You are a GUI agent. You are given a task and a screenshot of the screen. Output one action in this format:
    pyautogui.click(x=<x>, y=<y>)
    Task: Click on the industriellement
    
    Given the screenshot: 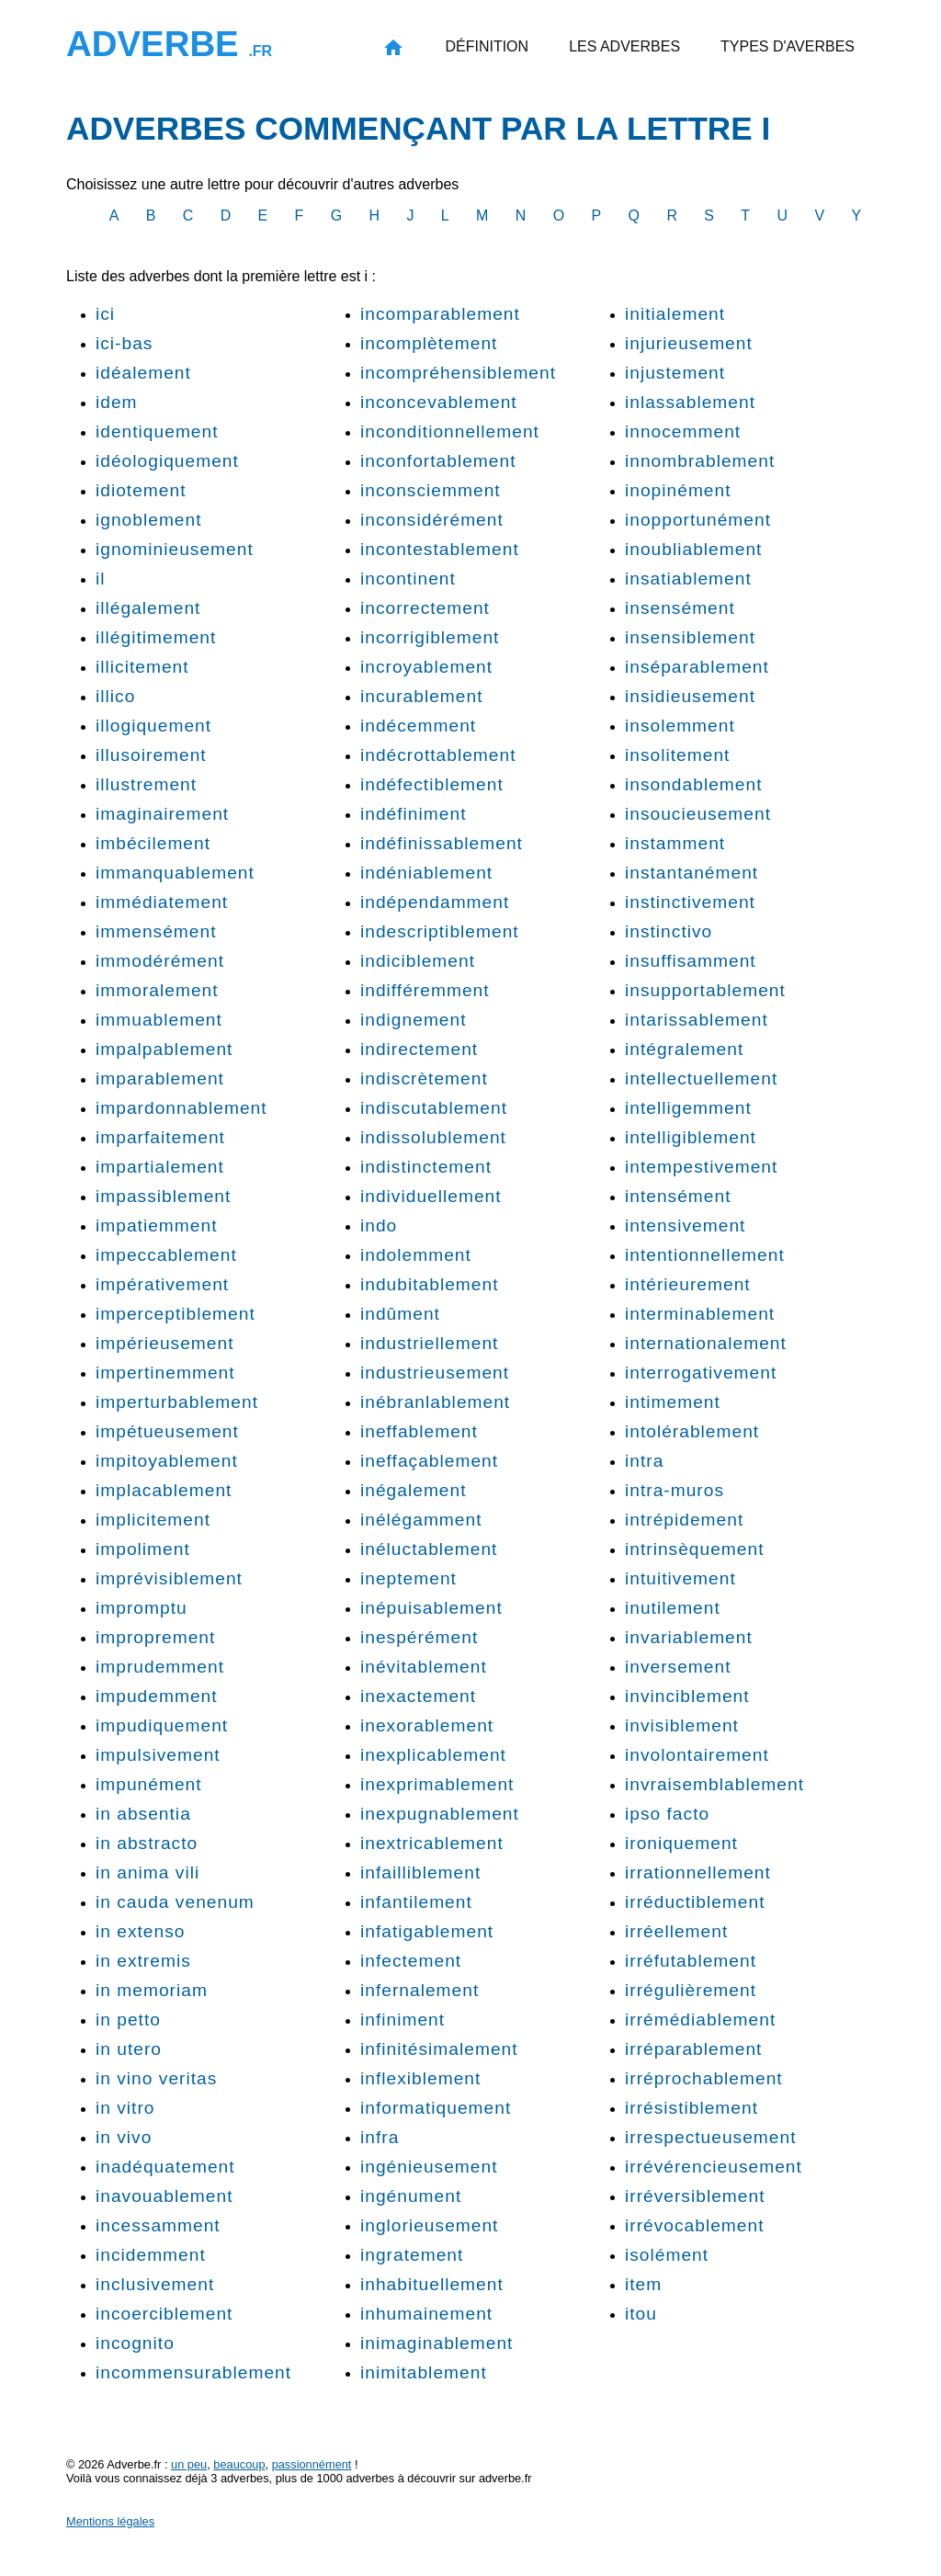 What is the action you would take?
    pyautogui.click(x=429, y=1343)
    